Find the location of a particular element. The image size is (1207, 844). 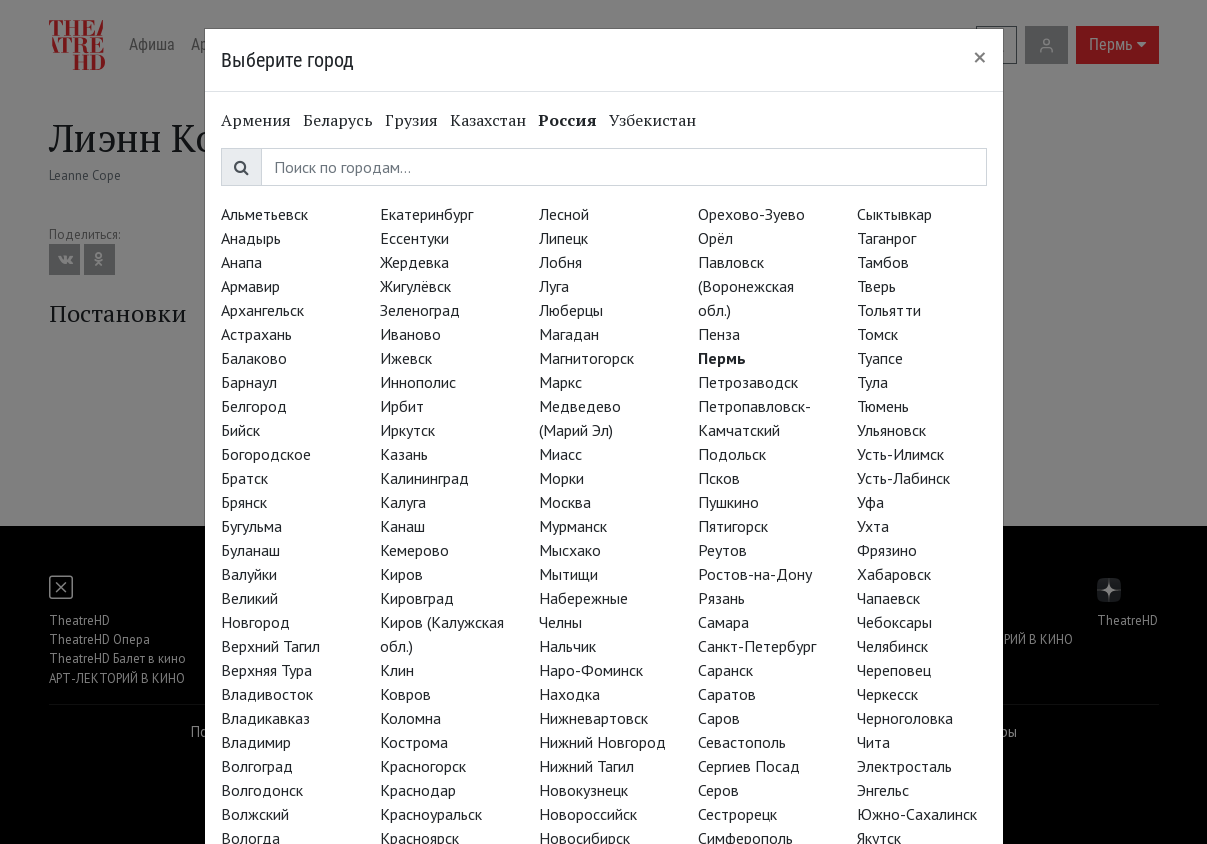

Пермь is located at coordinates (722, 358).